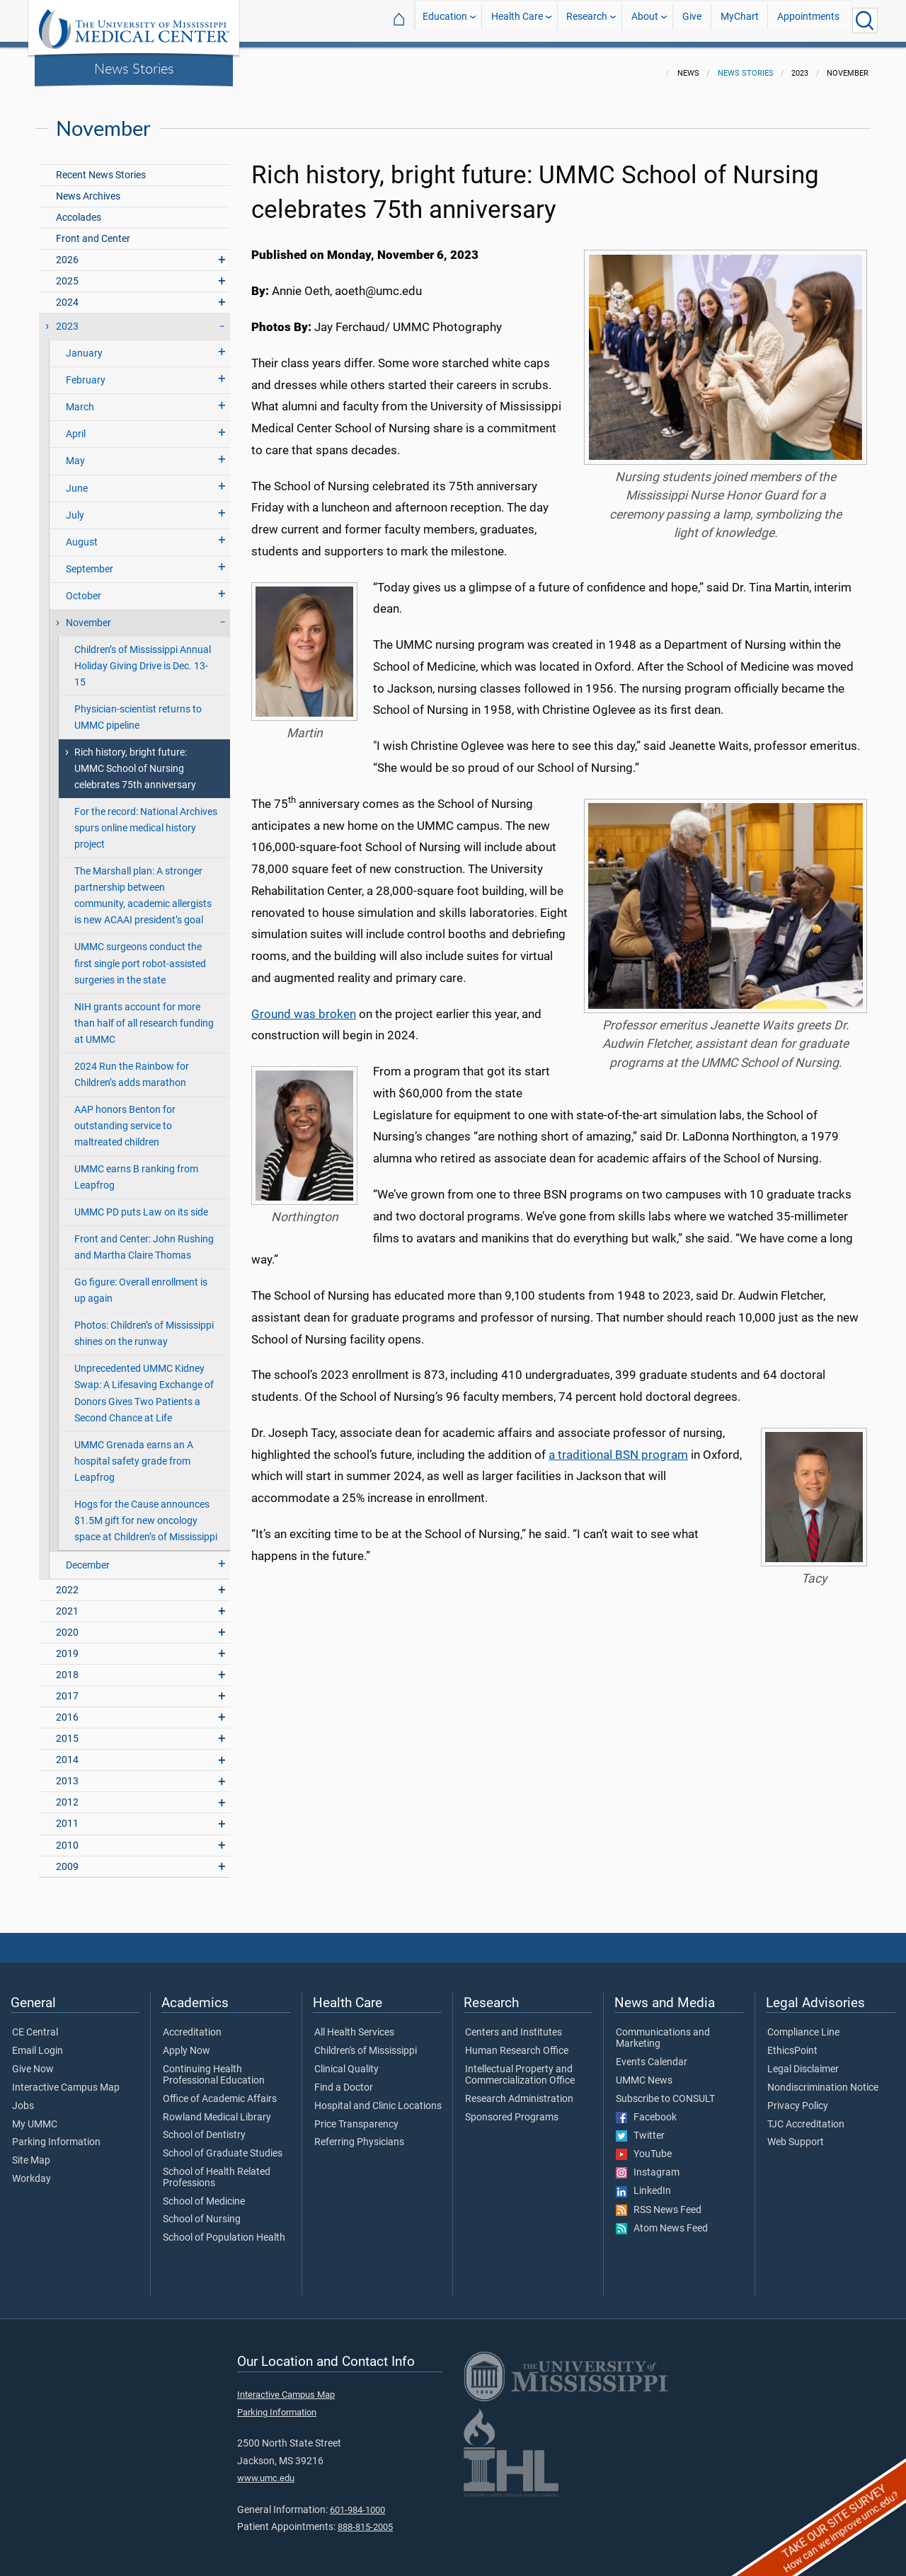  I want to click on Go figure: Overall enrollment is up again, so click(140, 1282).